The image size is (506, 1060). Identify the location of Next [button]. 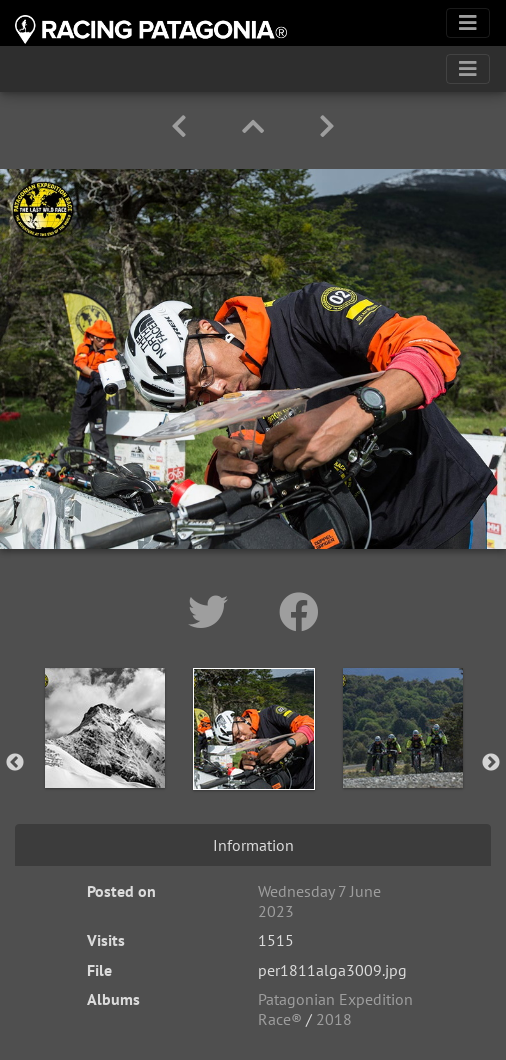
(491, 763).